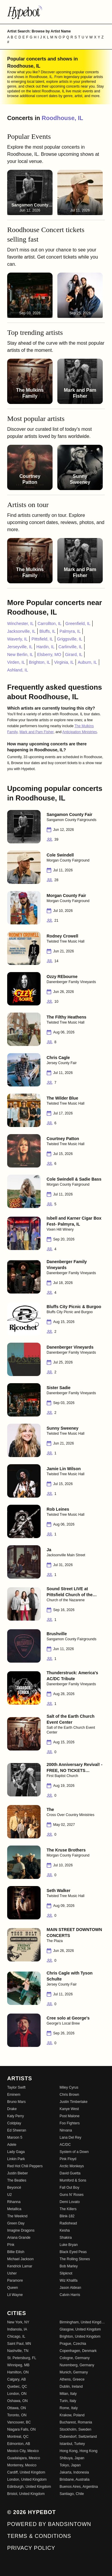  I want to click on Bucharest, Romania, so click(76, 2422).